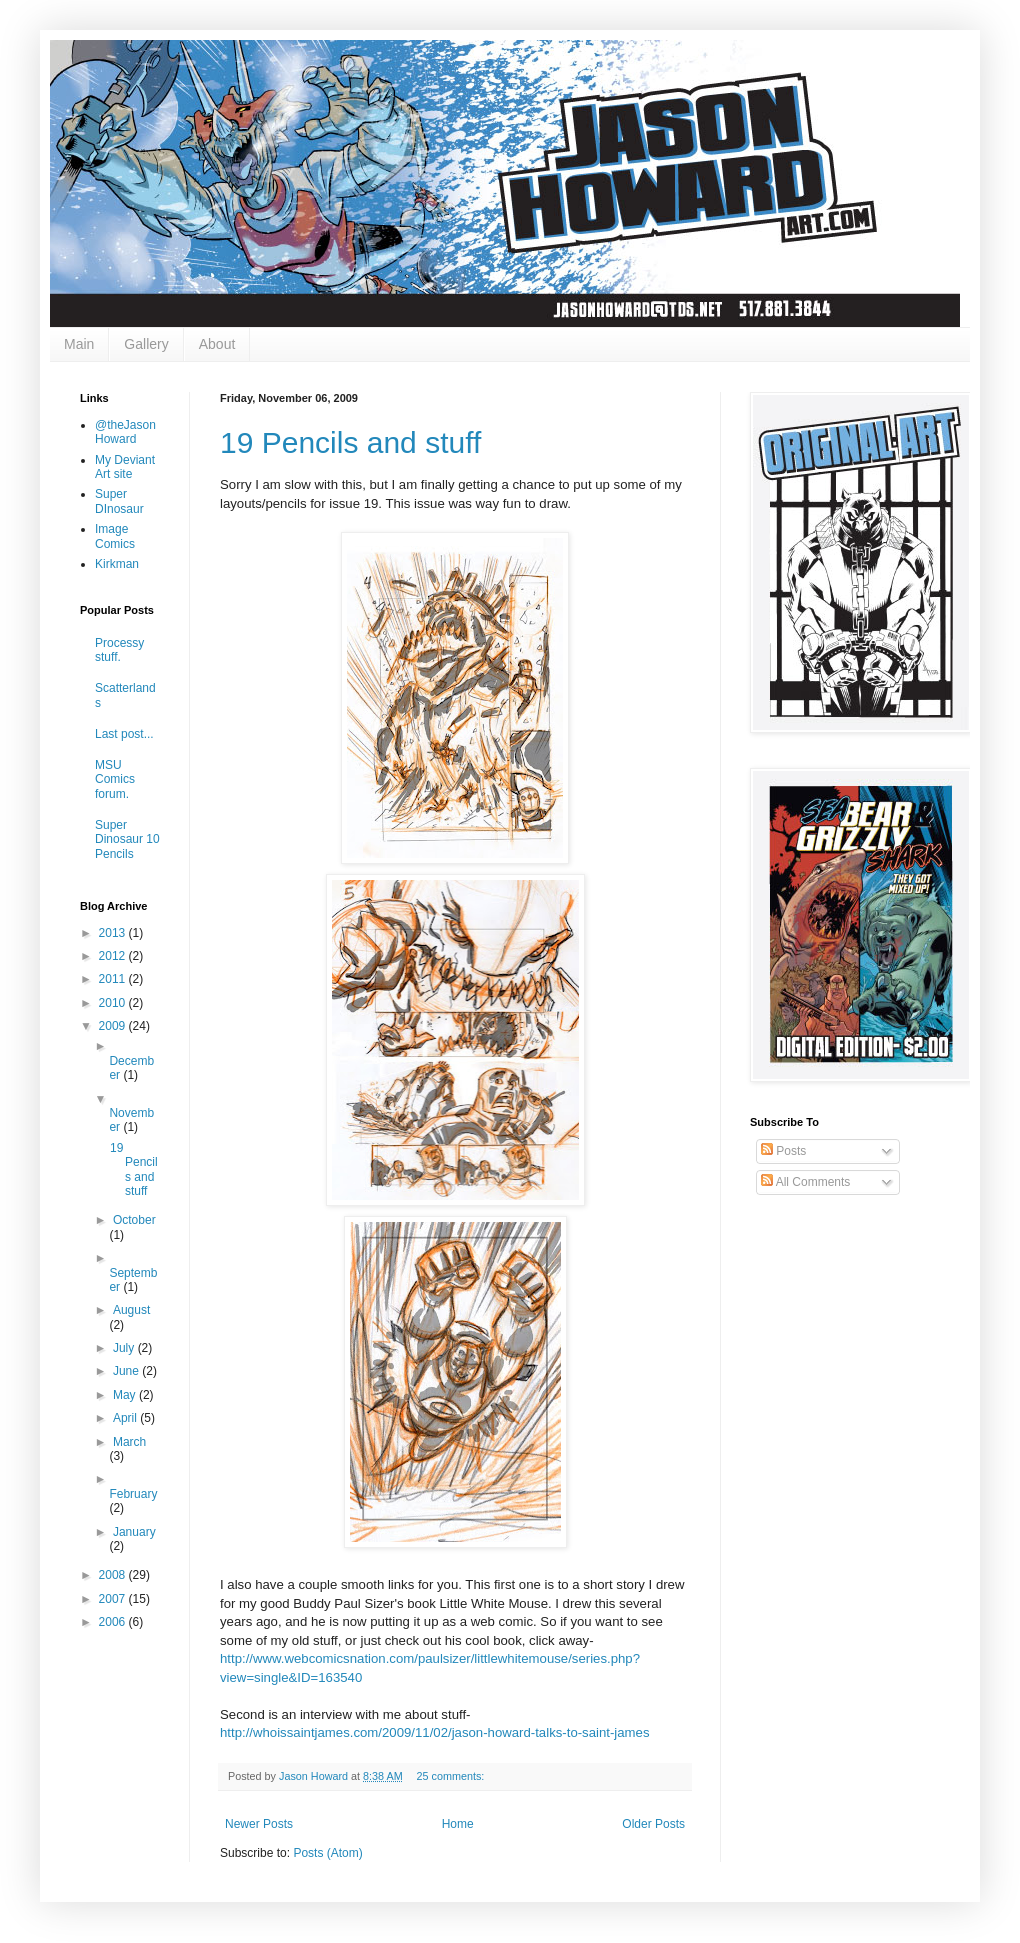 This screenshot has height=1943, width=1020. Describe the element at coordinates (805, 1182) in the screenshot. I see `All Comments` at that location.